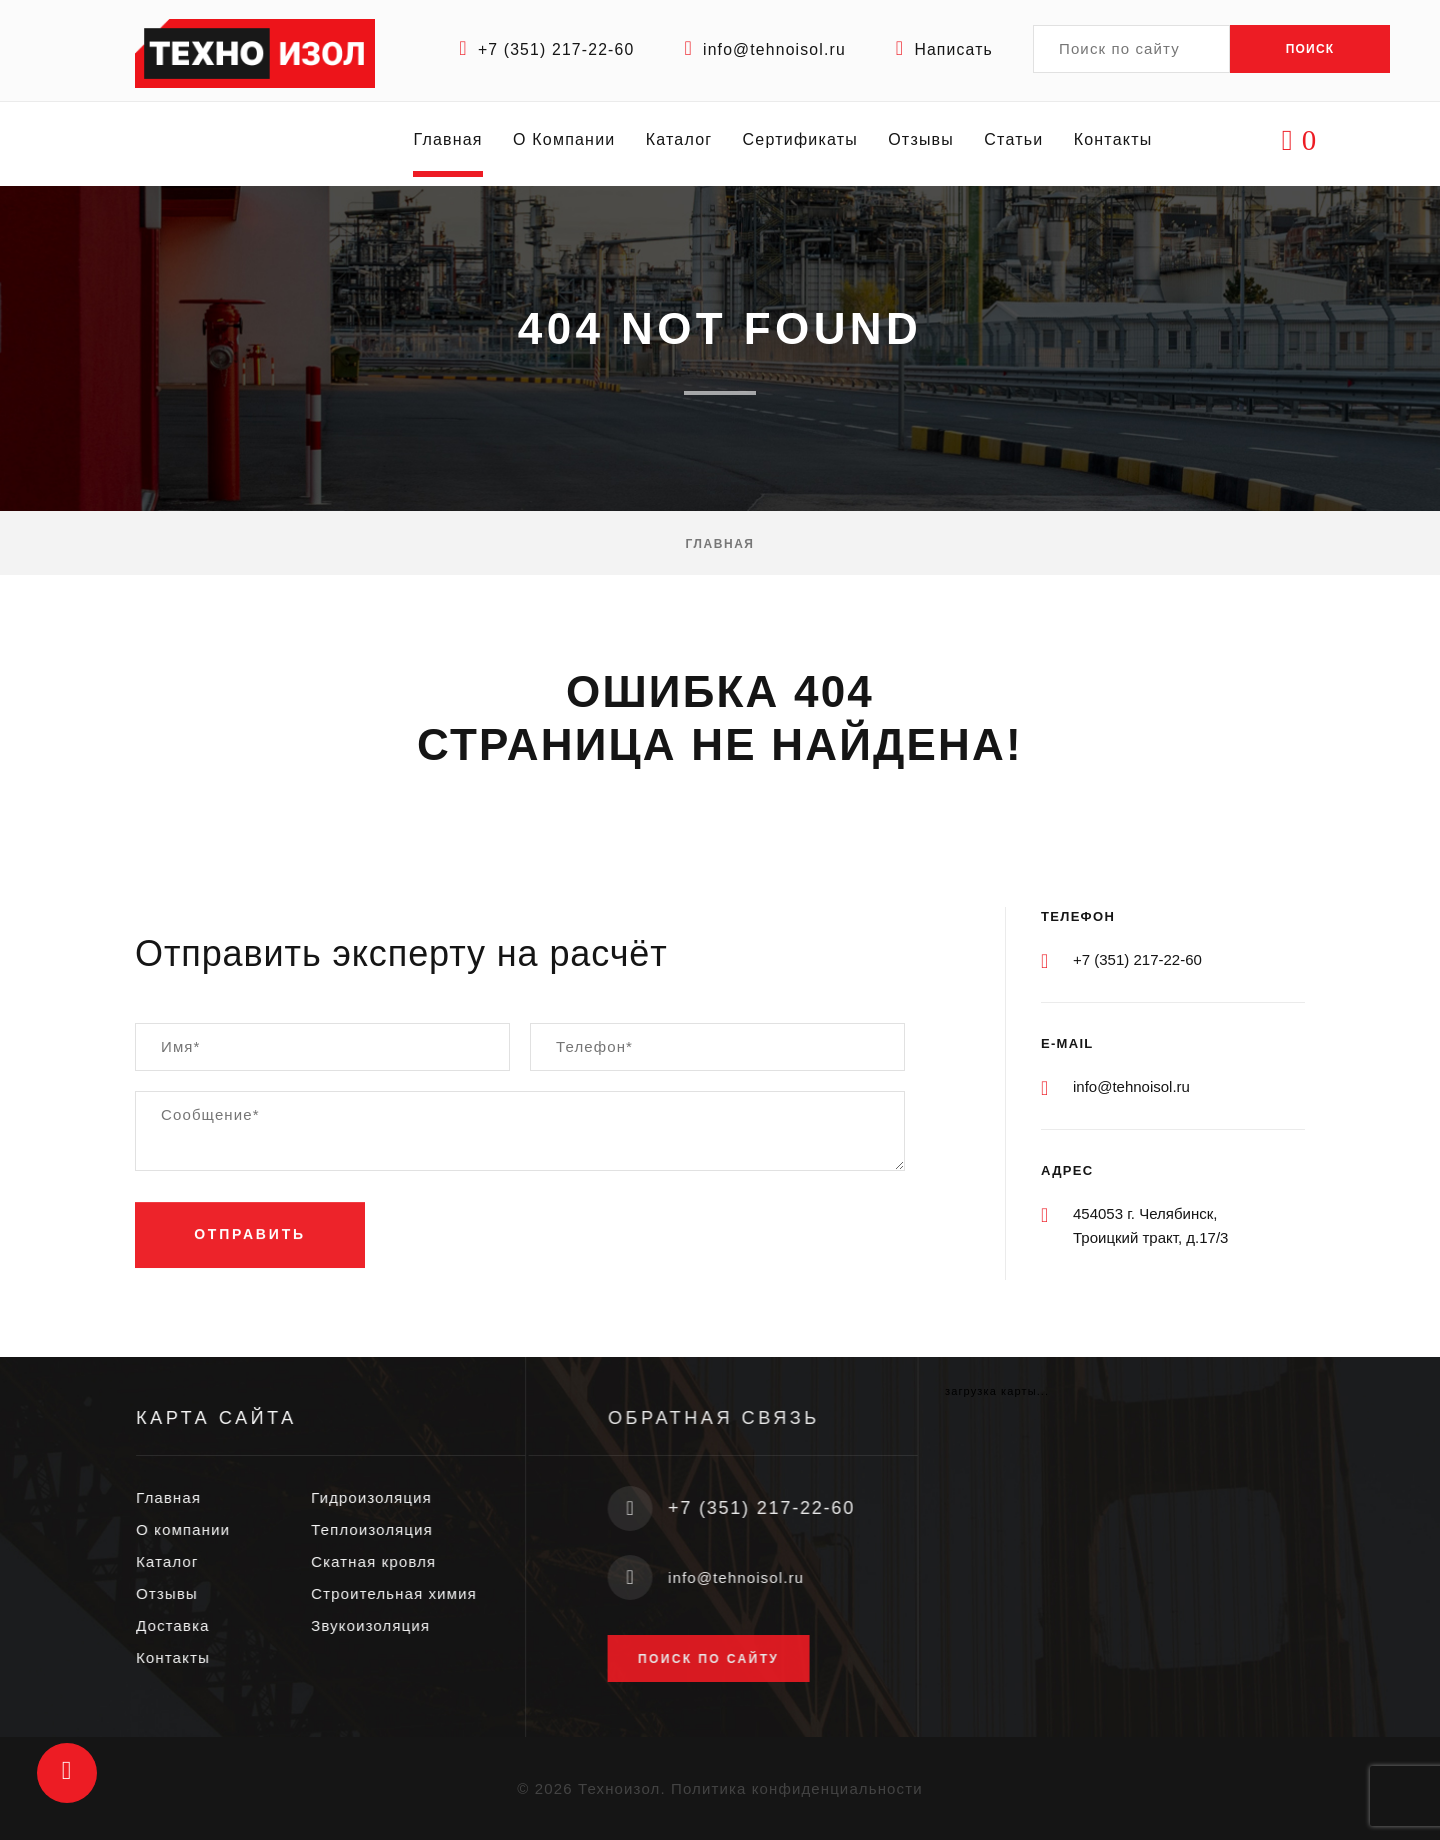 This screenshot has width=1440, height=1840. What do you see at coordinates (449, 143) in the screenshot?
I see `Главная` at bounding box center [449, 143].